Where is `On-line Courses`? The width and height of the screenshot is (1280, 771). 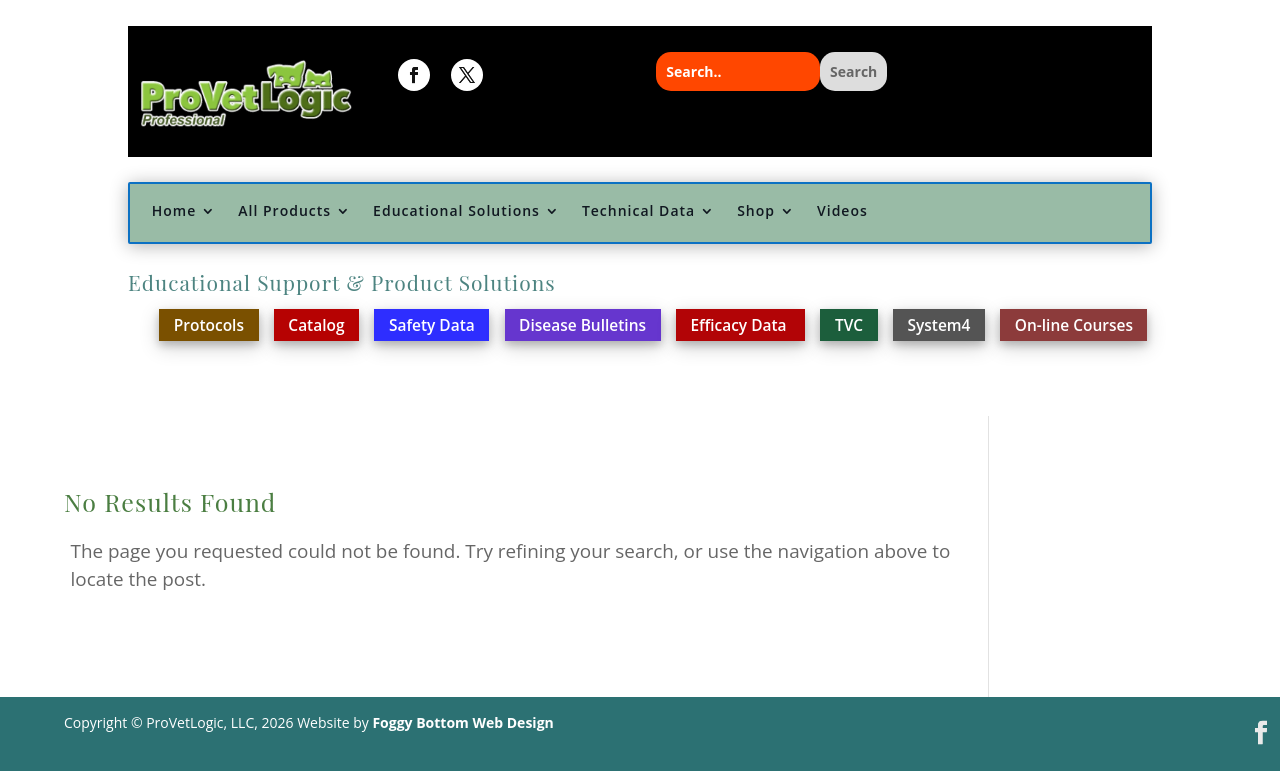
On-line Courses is located at coordinates (1074, 325).